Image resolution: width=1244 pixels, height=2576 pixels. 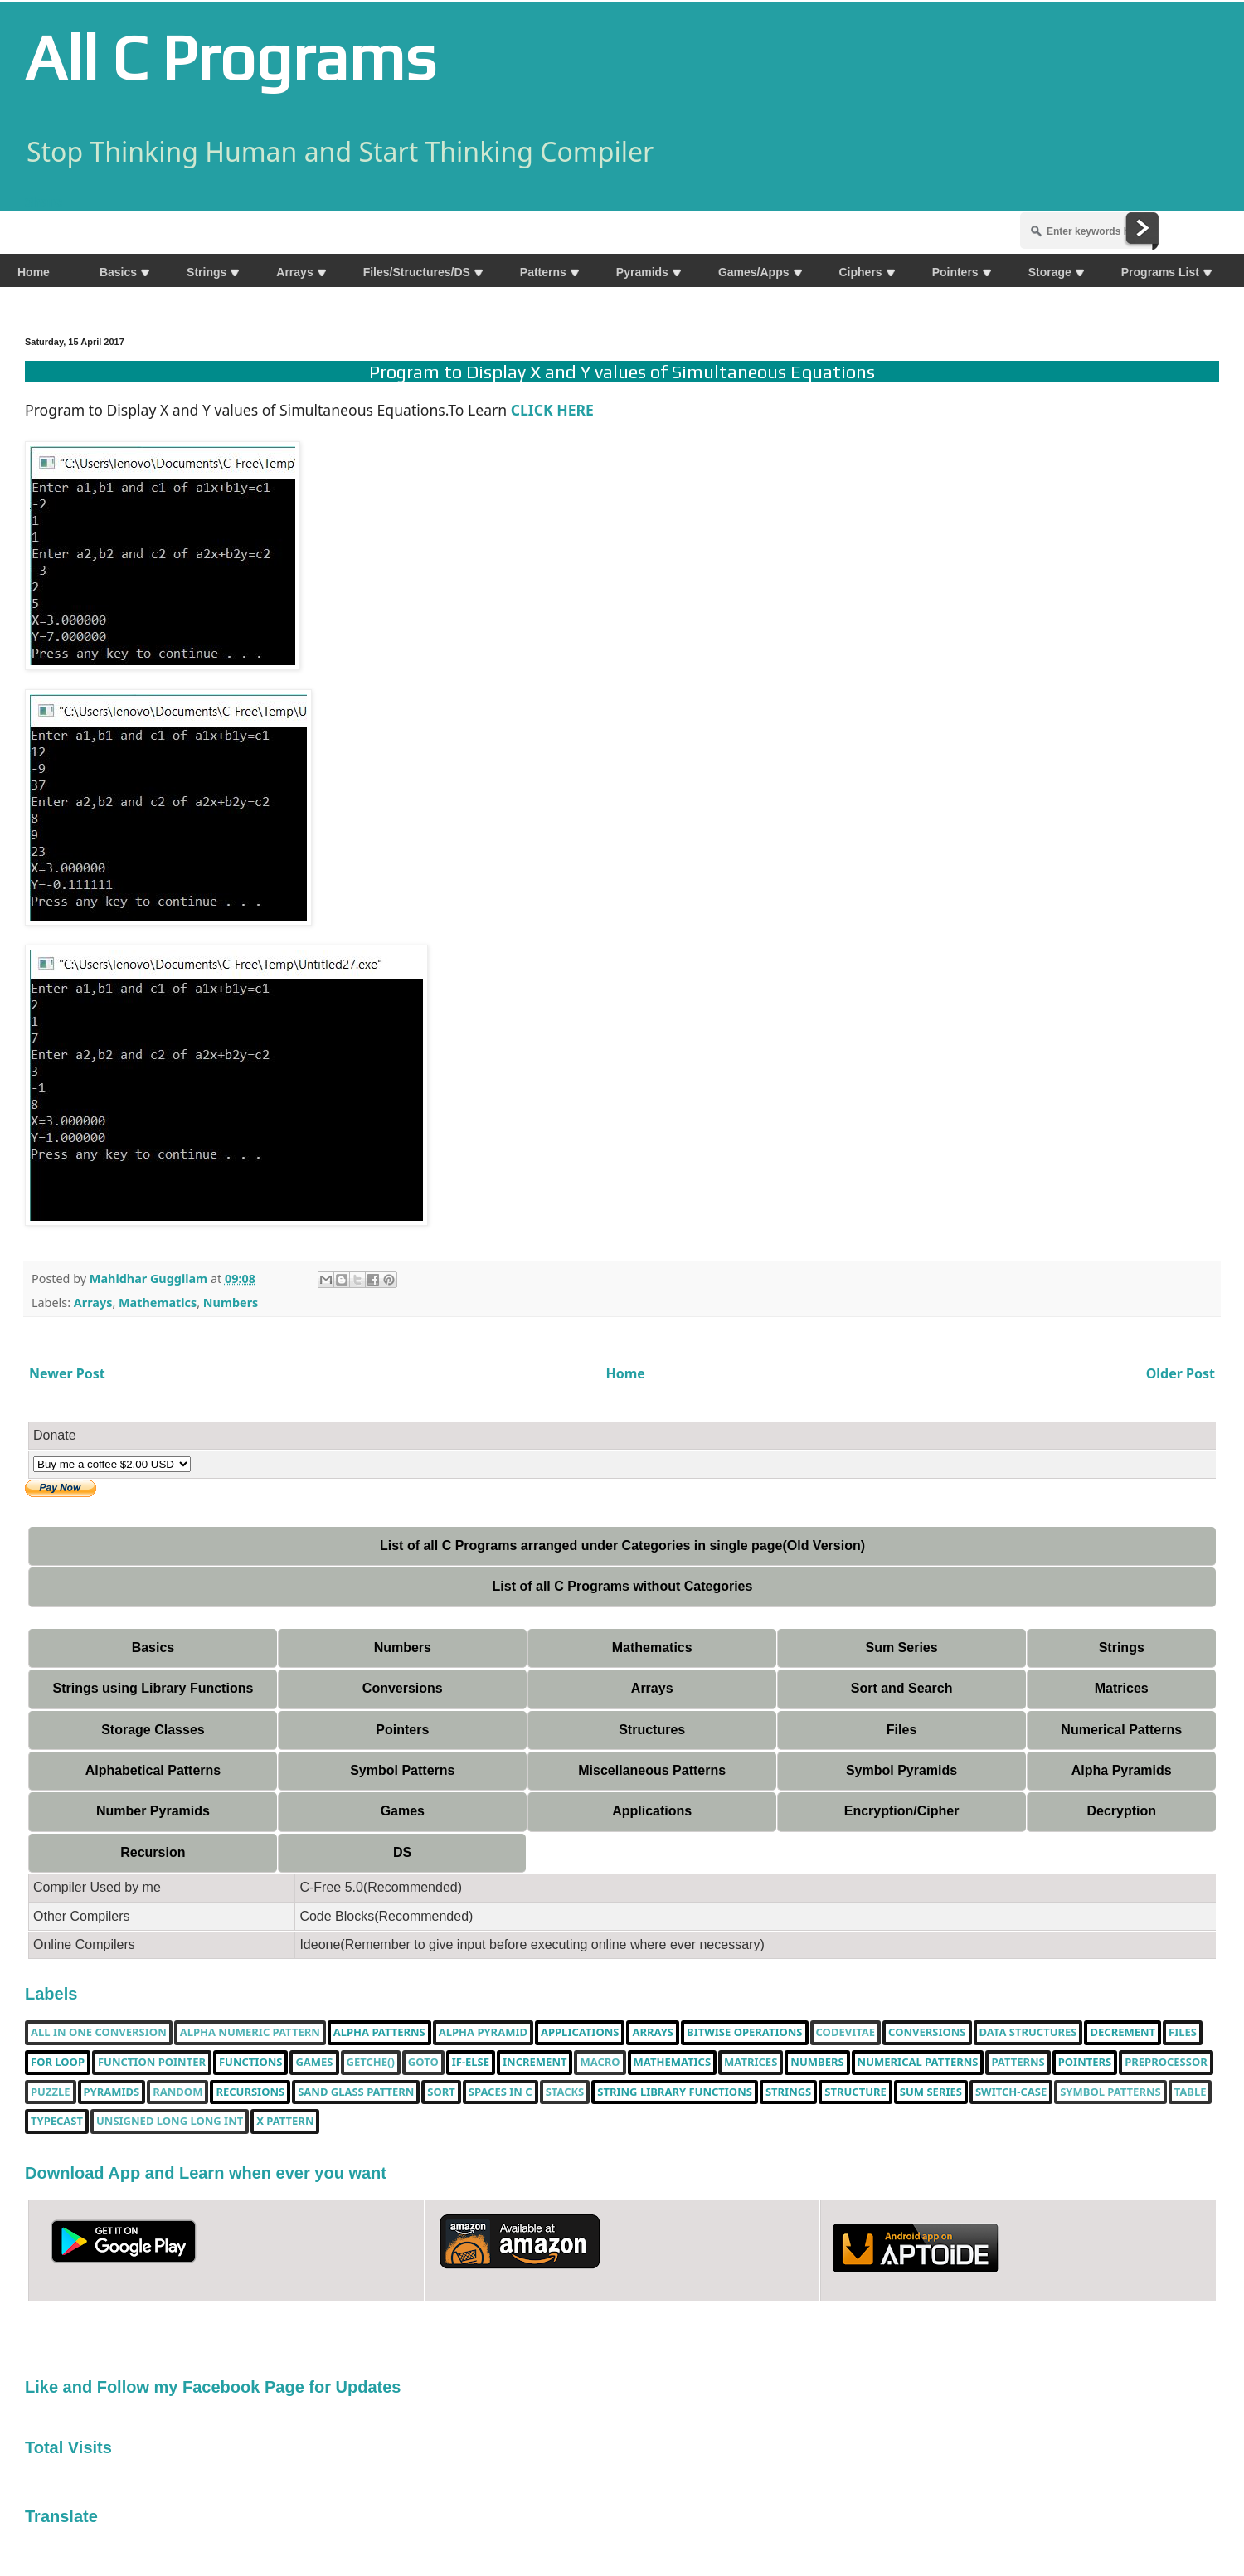 What do you see at coordinates (652, 1770) in the screenshot?
I see `Miscellaneous Patterns` at bounding box center [652, 1770].